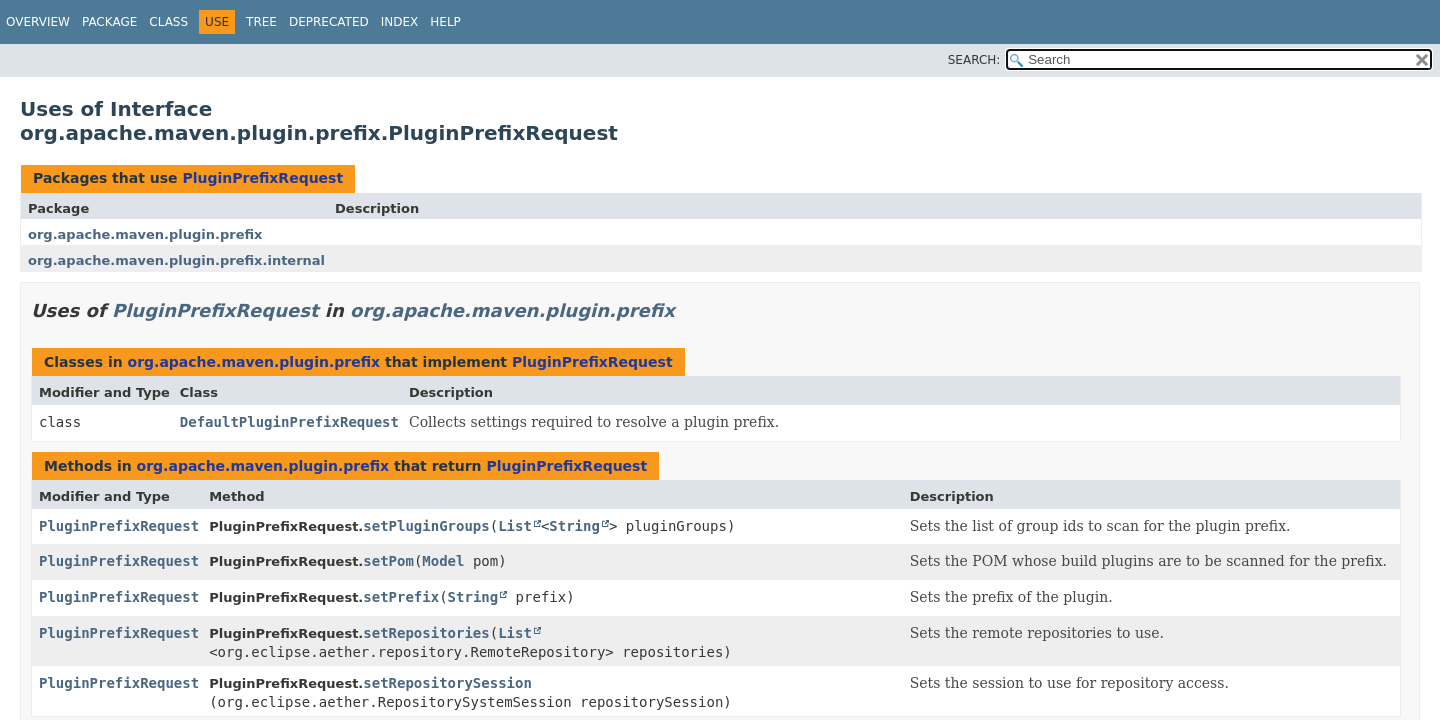  I want to click on org.apache.maven.plugin.prefix.internal, so click(176, 260).